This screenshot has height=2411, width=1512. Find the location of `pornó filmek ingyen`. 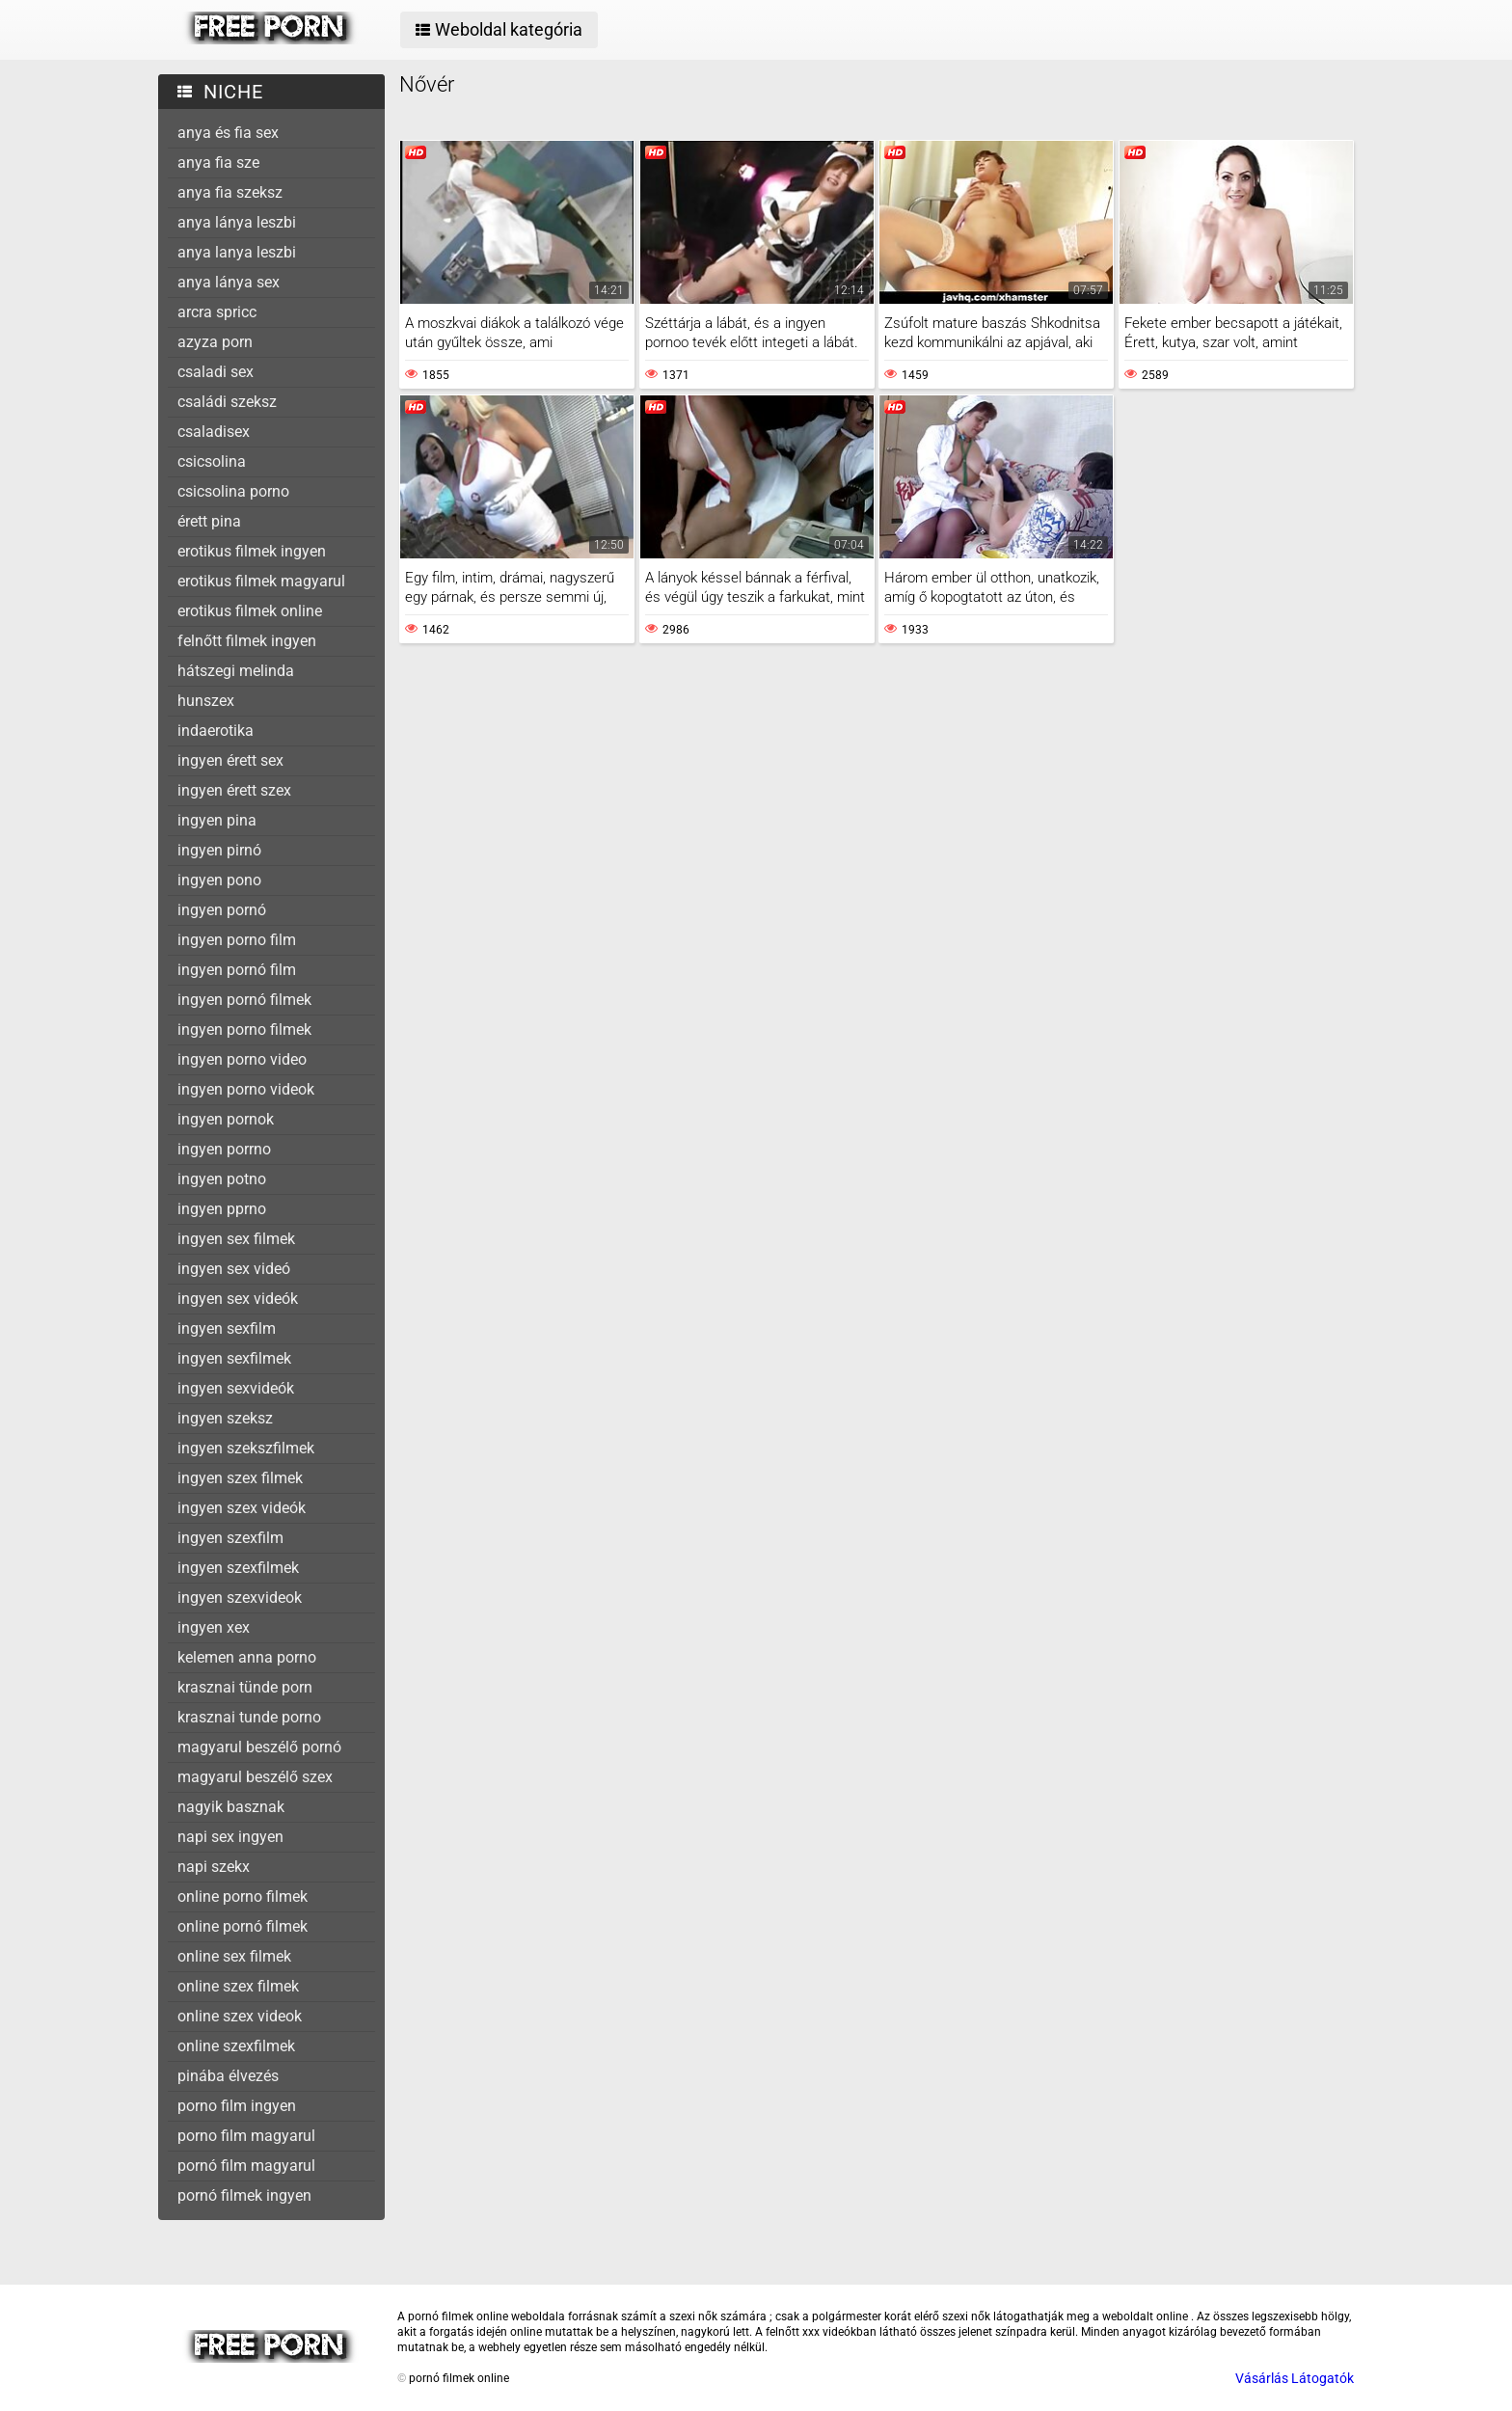

pornó filmek ingyen is located at coordinates (244, 2195).